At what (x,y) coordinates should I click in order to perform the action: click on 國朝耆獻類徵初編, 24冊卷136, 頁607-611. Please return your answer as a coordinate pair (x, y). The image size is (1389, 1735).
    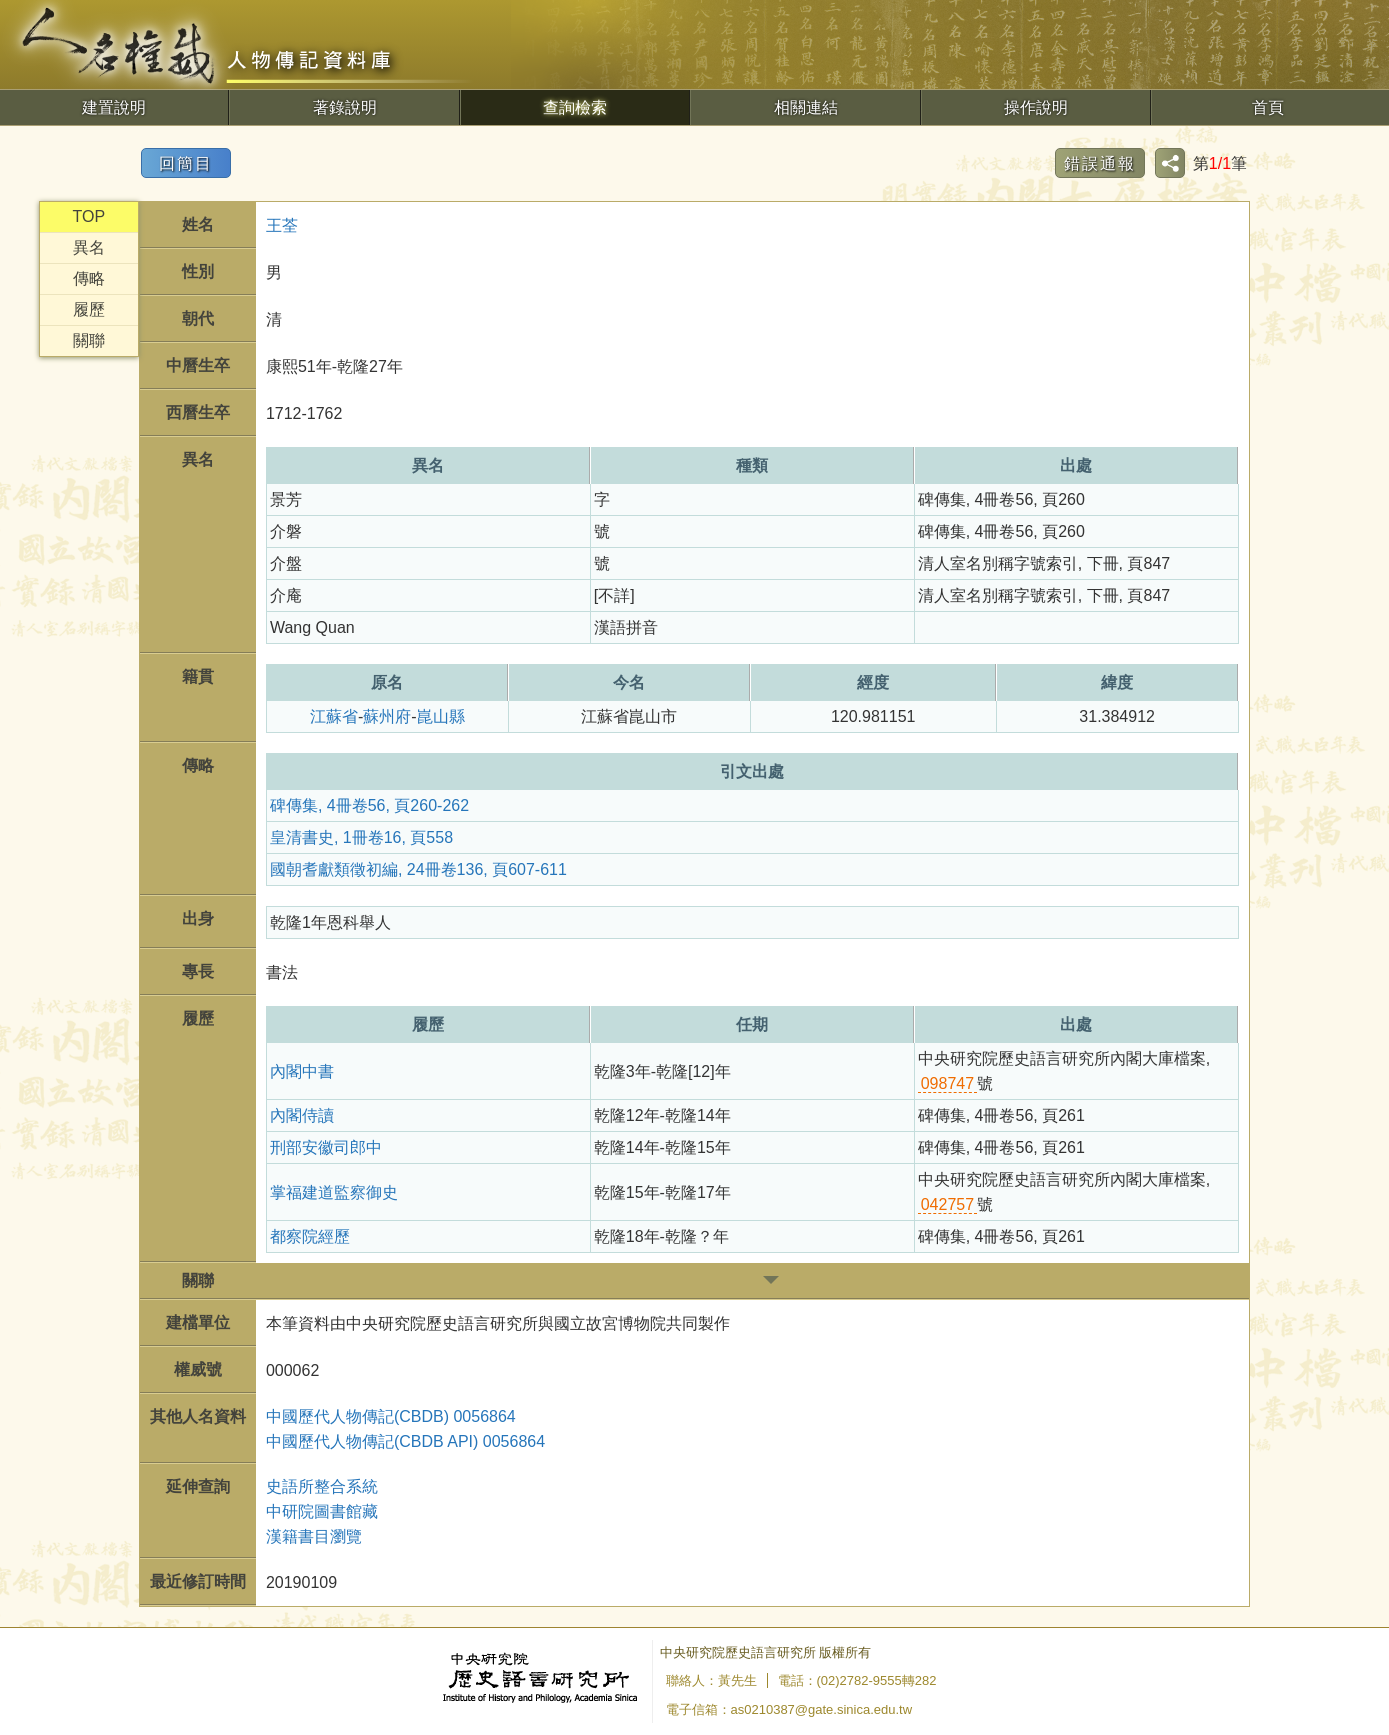
    Looking at the image, I should click on (418, 869).